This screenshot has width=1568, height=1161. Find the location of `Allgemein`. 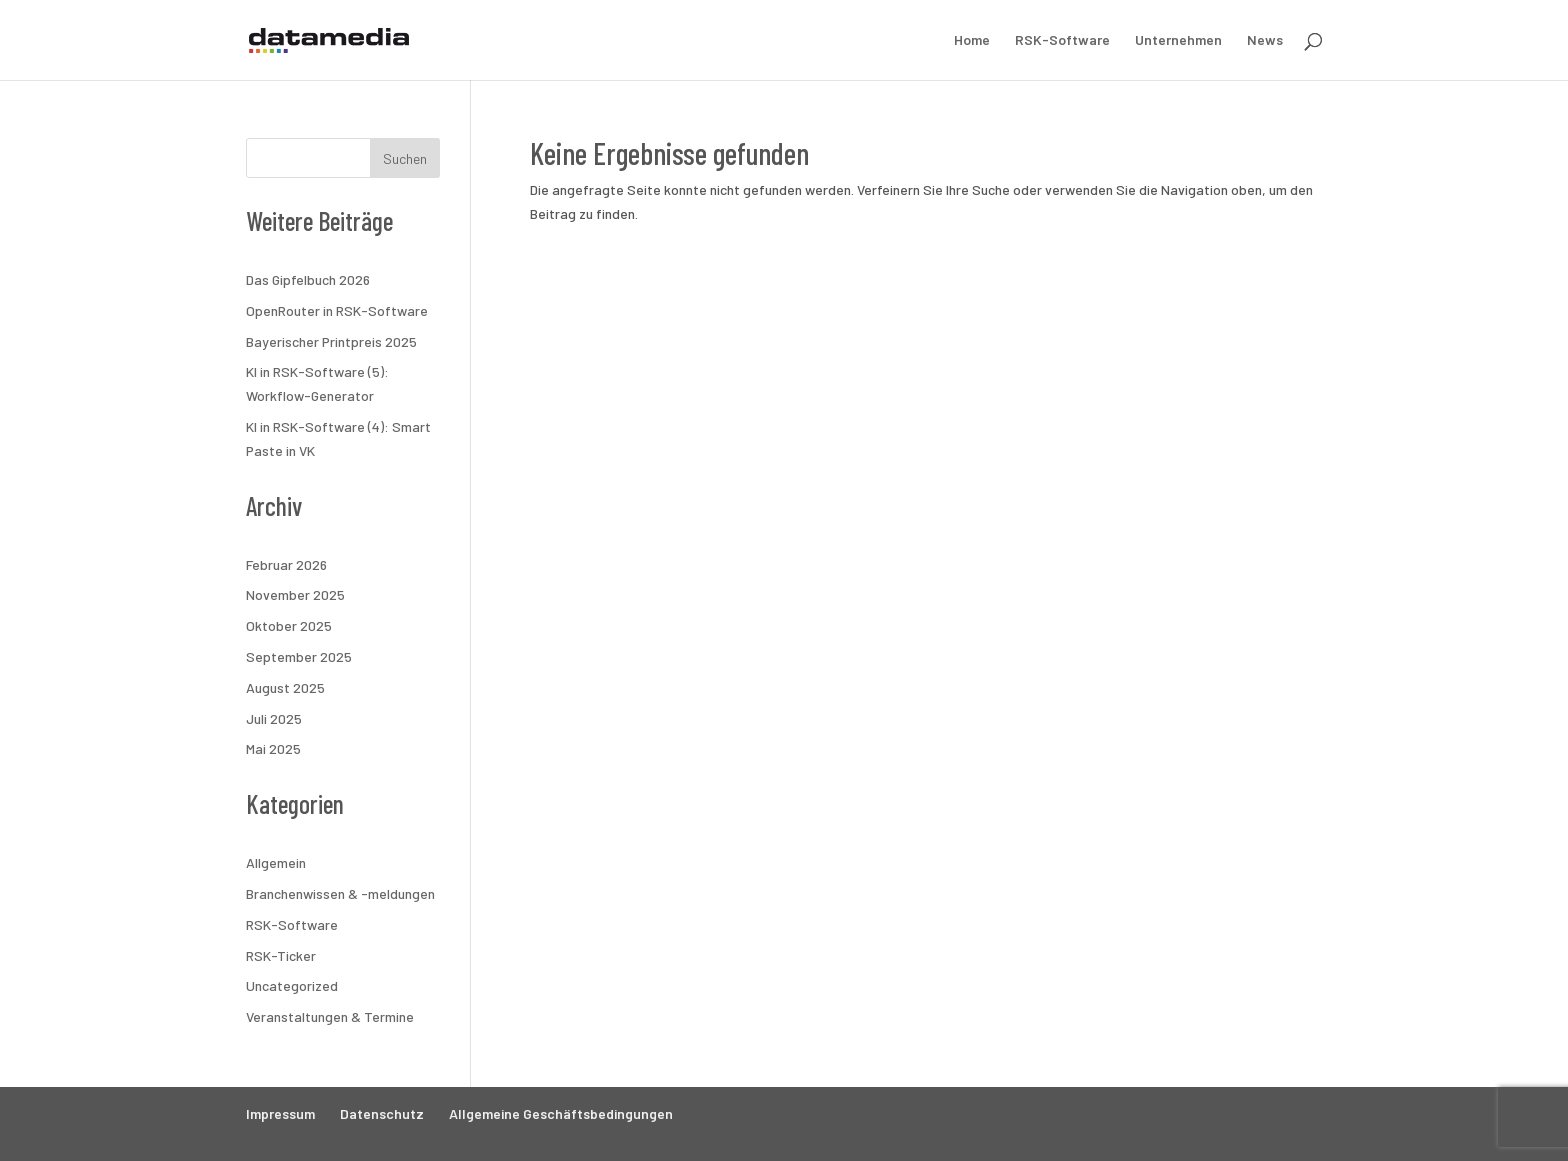

Allgemein is located at coordinates (276, 862).